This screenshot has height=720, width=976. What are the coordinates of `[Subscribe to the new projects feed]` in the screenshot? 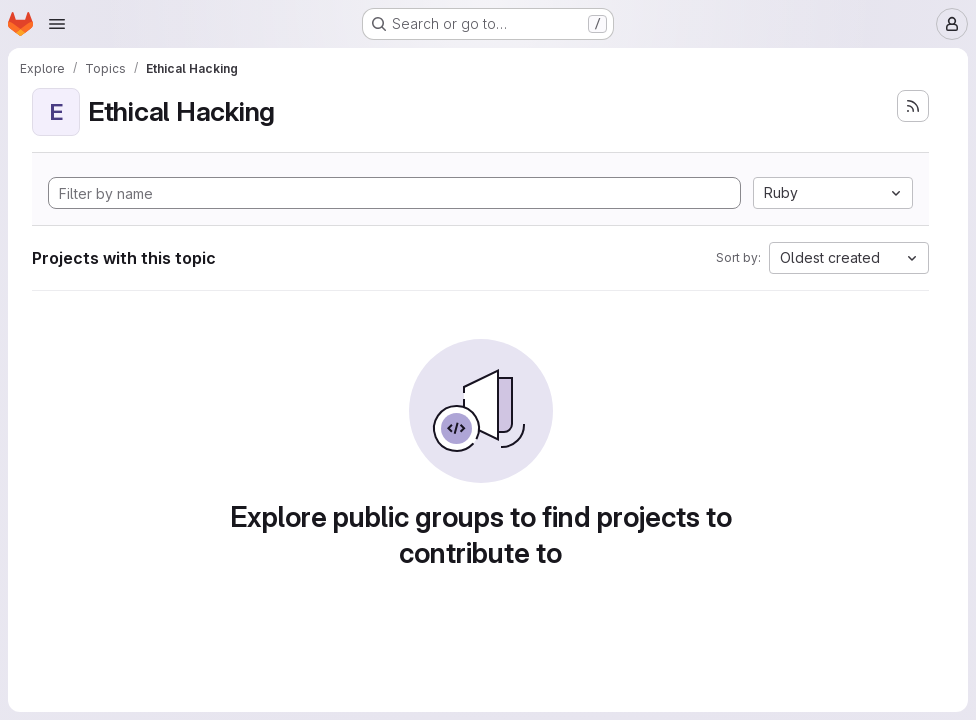 It's located at (913, 106).